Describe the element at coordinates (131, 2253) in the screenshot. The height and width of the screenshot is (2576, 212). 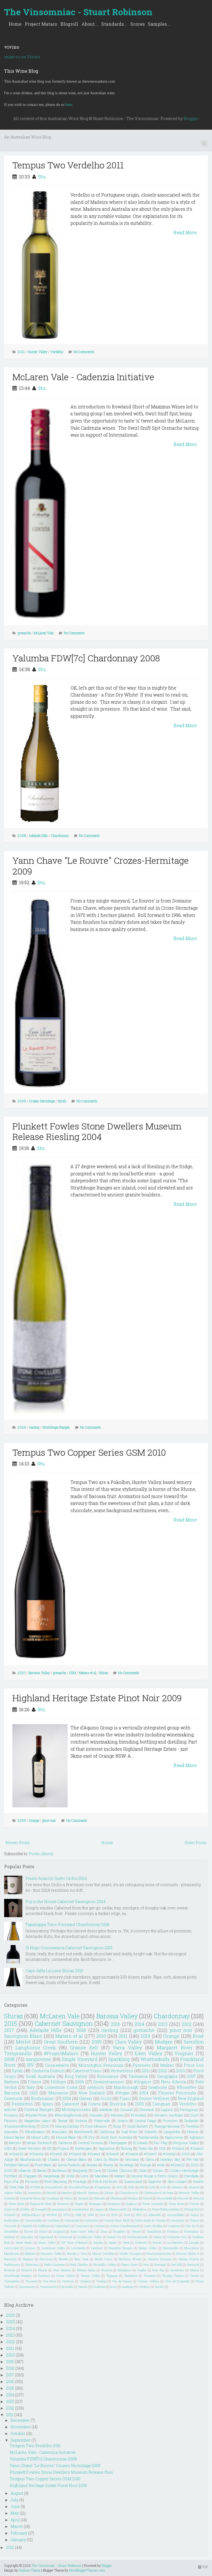
I see `Muller Thurgau` at that location.